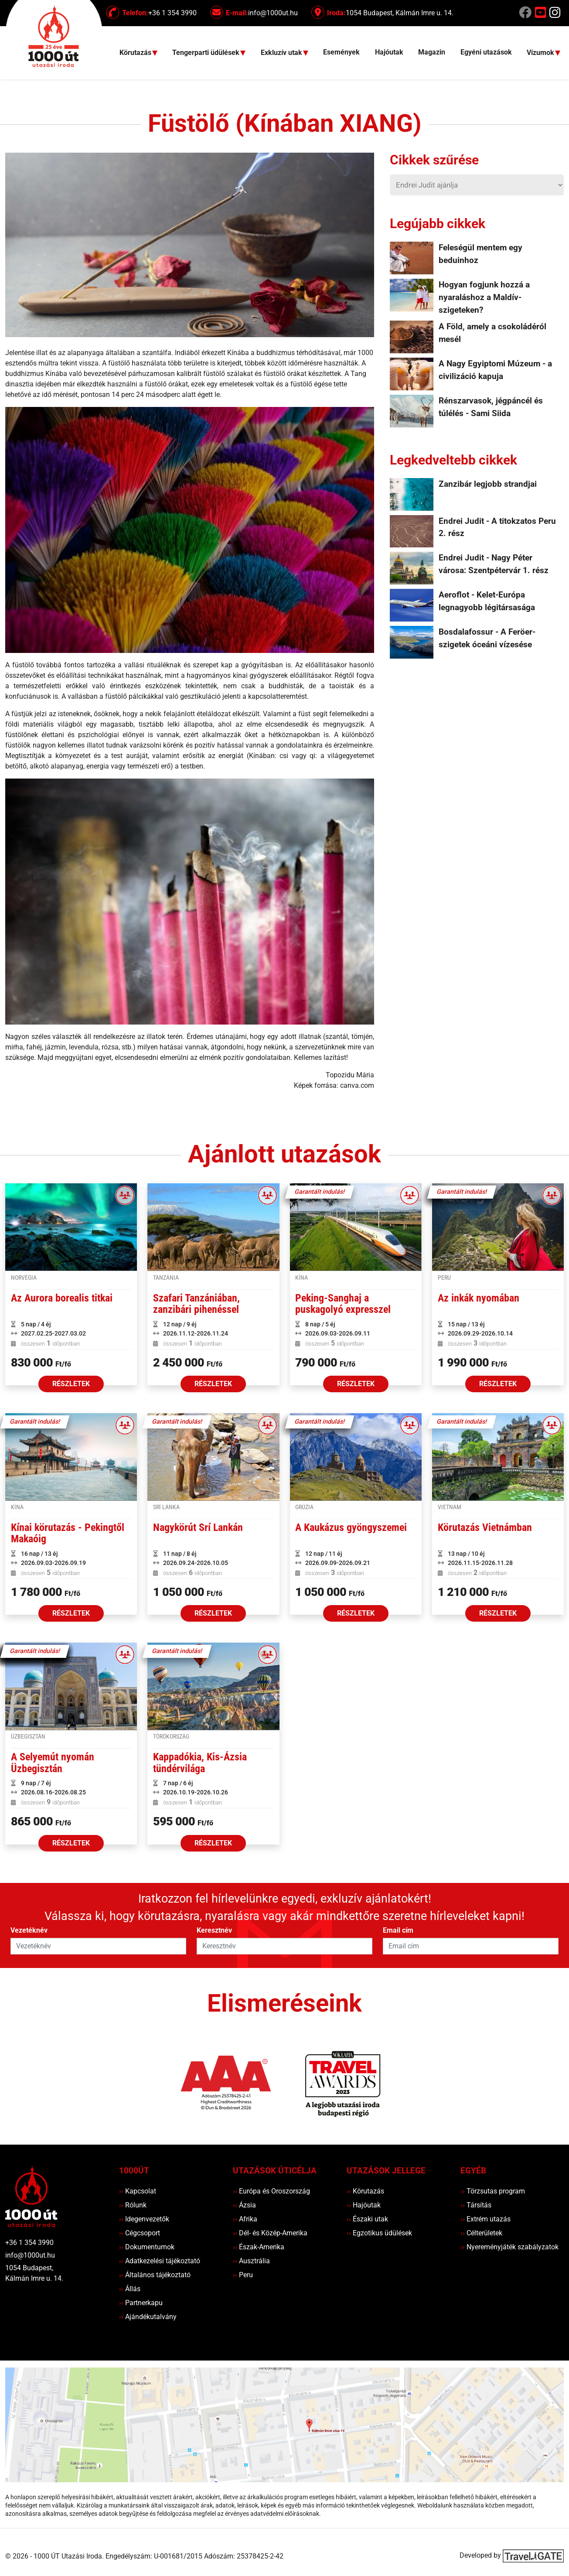 Image resolution: width=569 pixels, height=2576 pixels. What do you see at coordinates (481, 2233) in the screenshot?
I see `Célterületek` at bounding box center [481, 2233].